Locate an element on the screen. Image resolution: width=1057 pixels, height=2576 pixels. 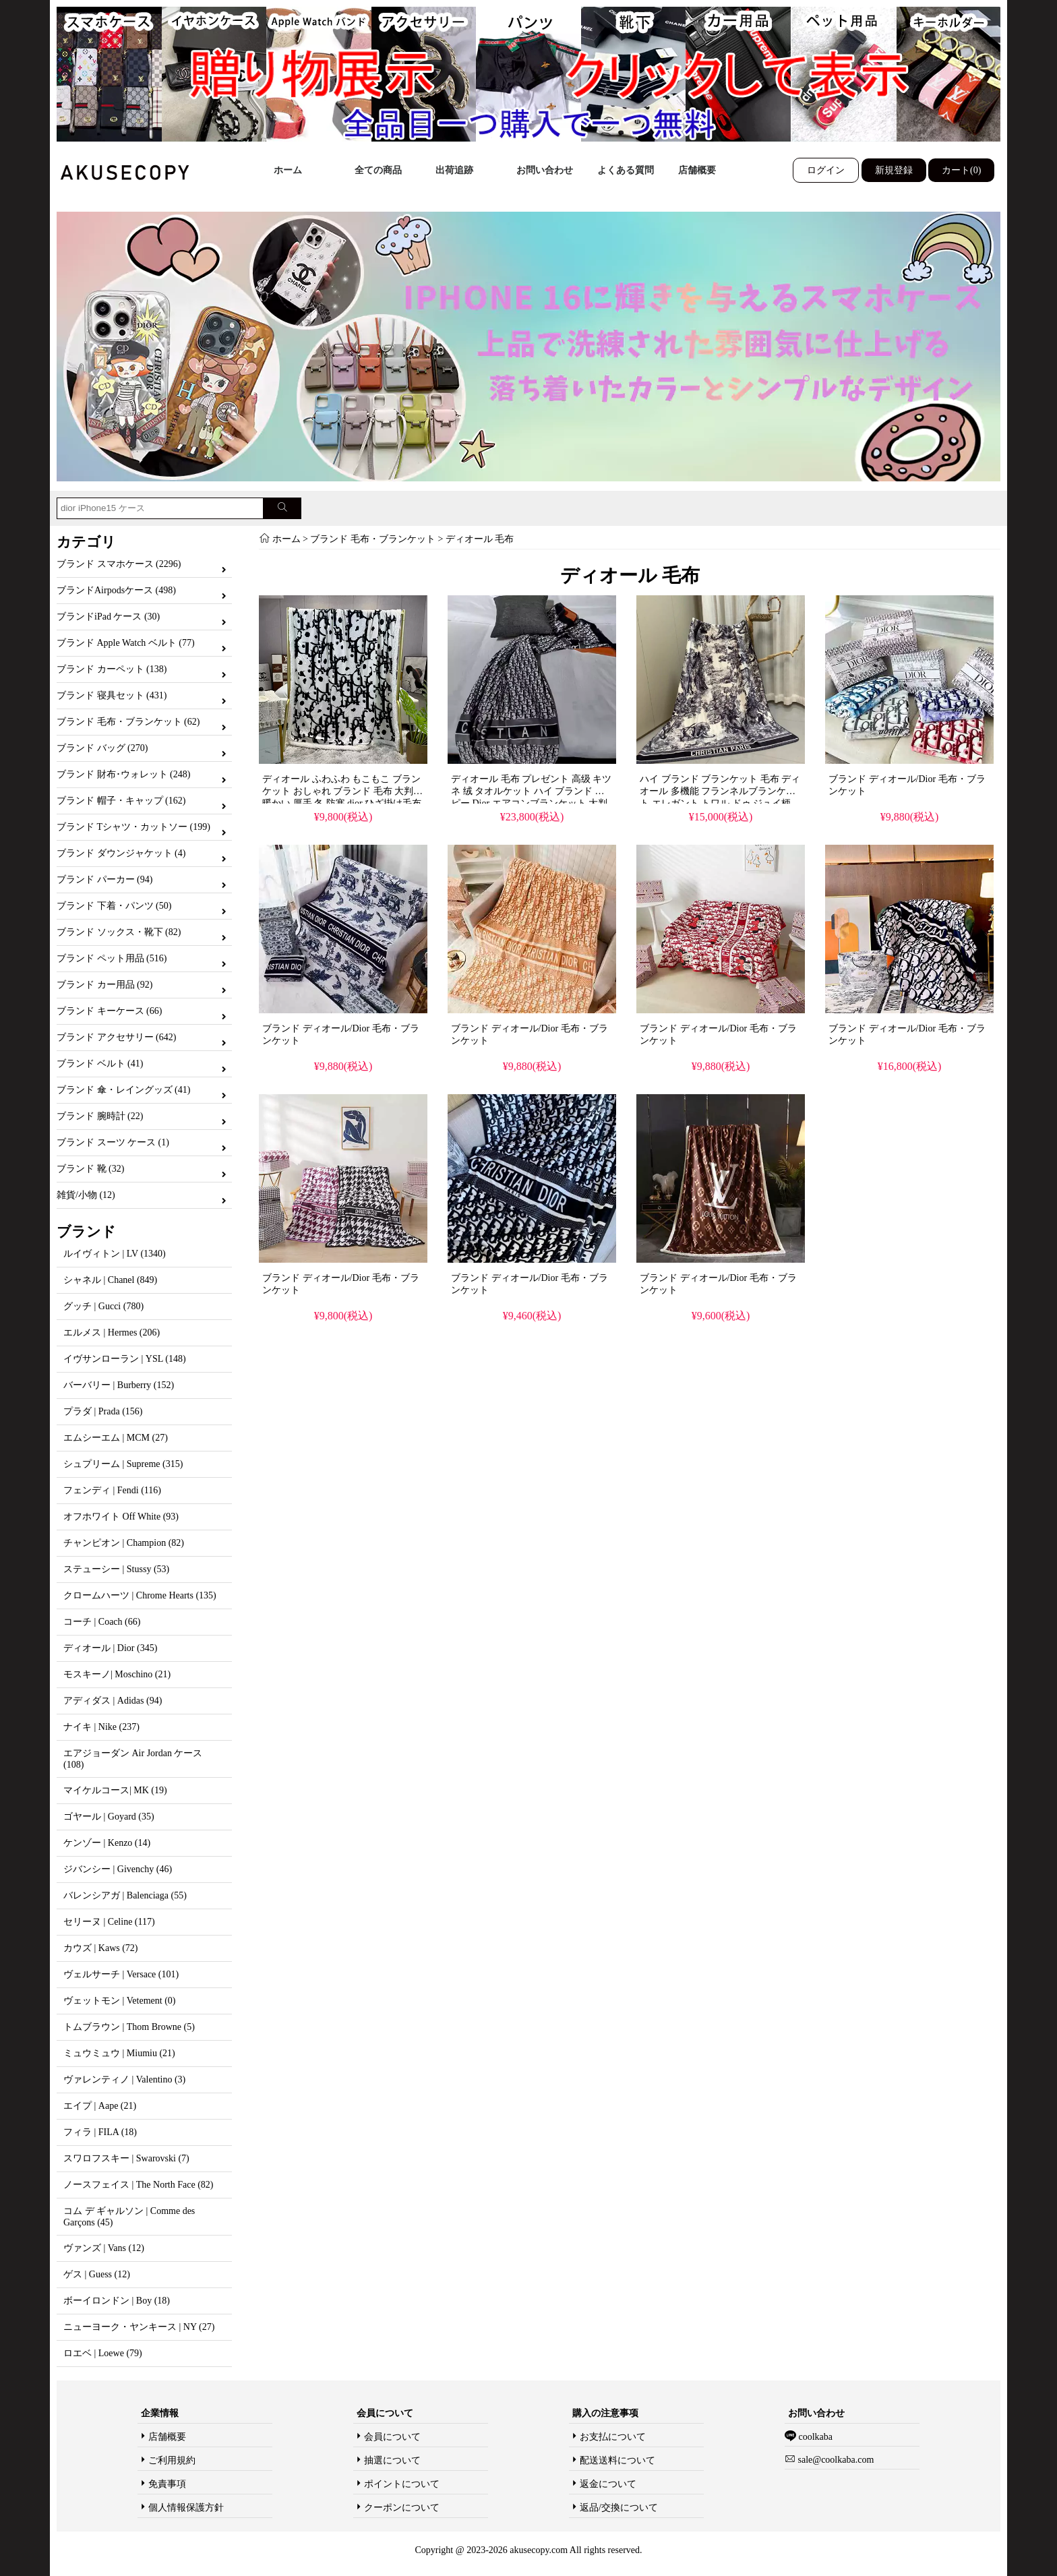
ブランド パーカー (94) is located at coordinates (104, 879).